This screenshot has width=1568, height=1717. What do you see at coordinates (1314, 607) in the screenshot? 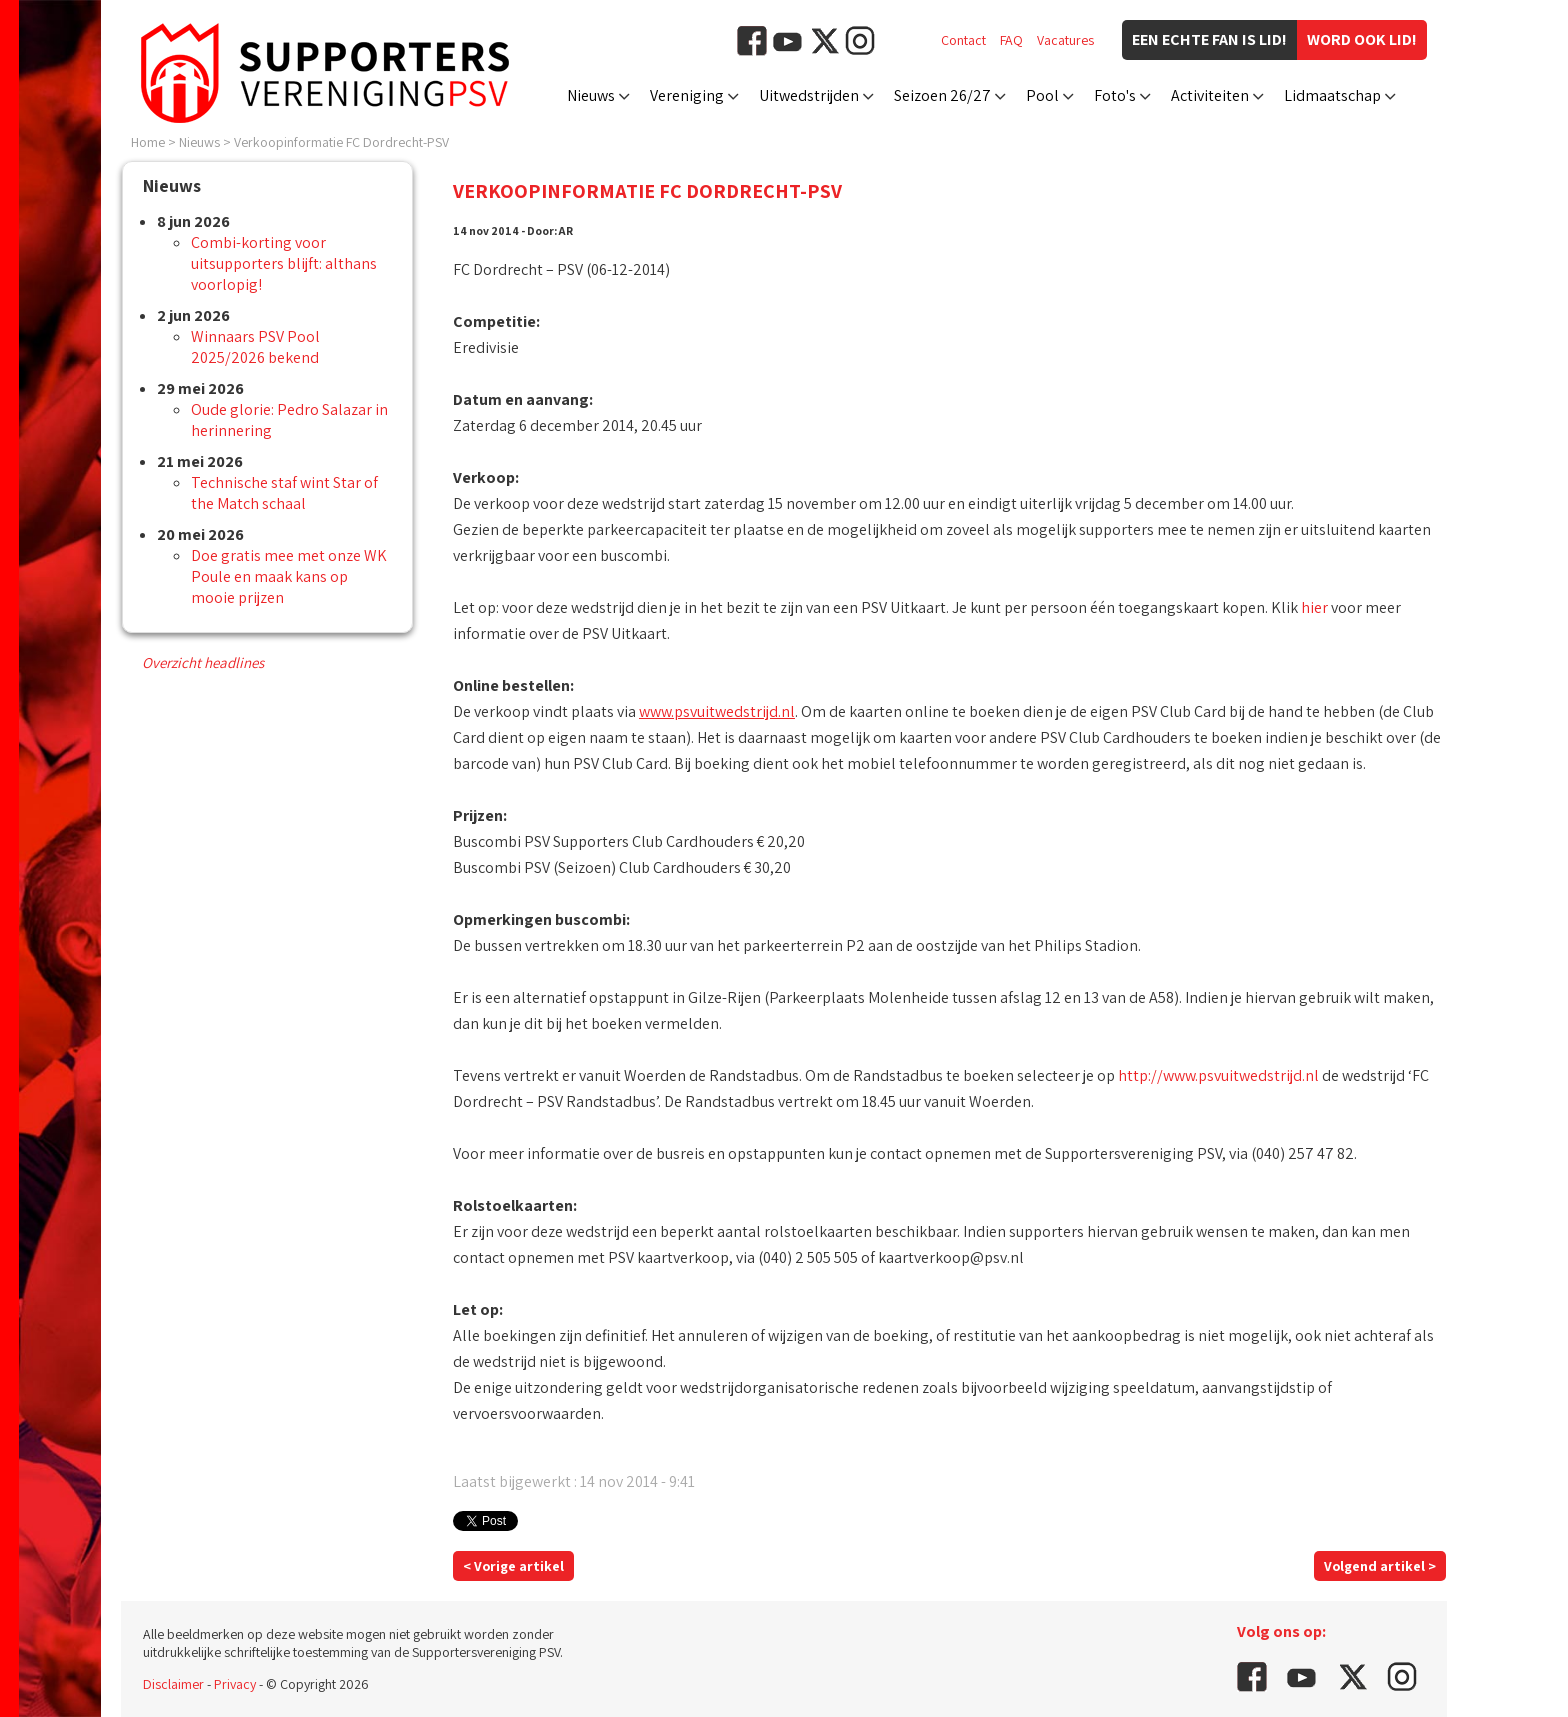
I see `hier` at bounding box center [1314, 607].